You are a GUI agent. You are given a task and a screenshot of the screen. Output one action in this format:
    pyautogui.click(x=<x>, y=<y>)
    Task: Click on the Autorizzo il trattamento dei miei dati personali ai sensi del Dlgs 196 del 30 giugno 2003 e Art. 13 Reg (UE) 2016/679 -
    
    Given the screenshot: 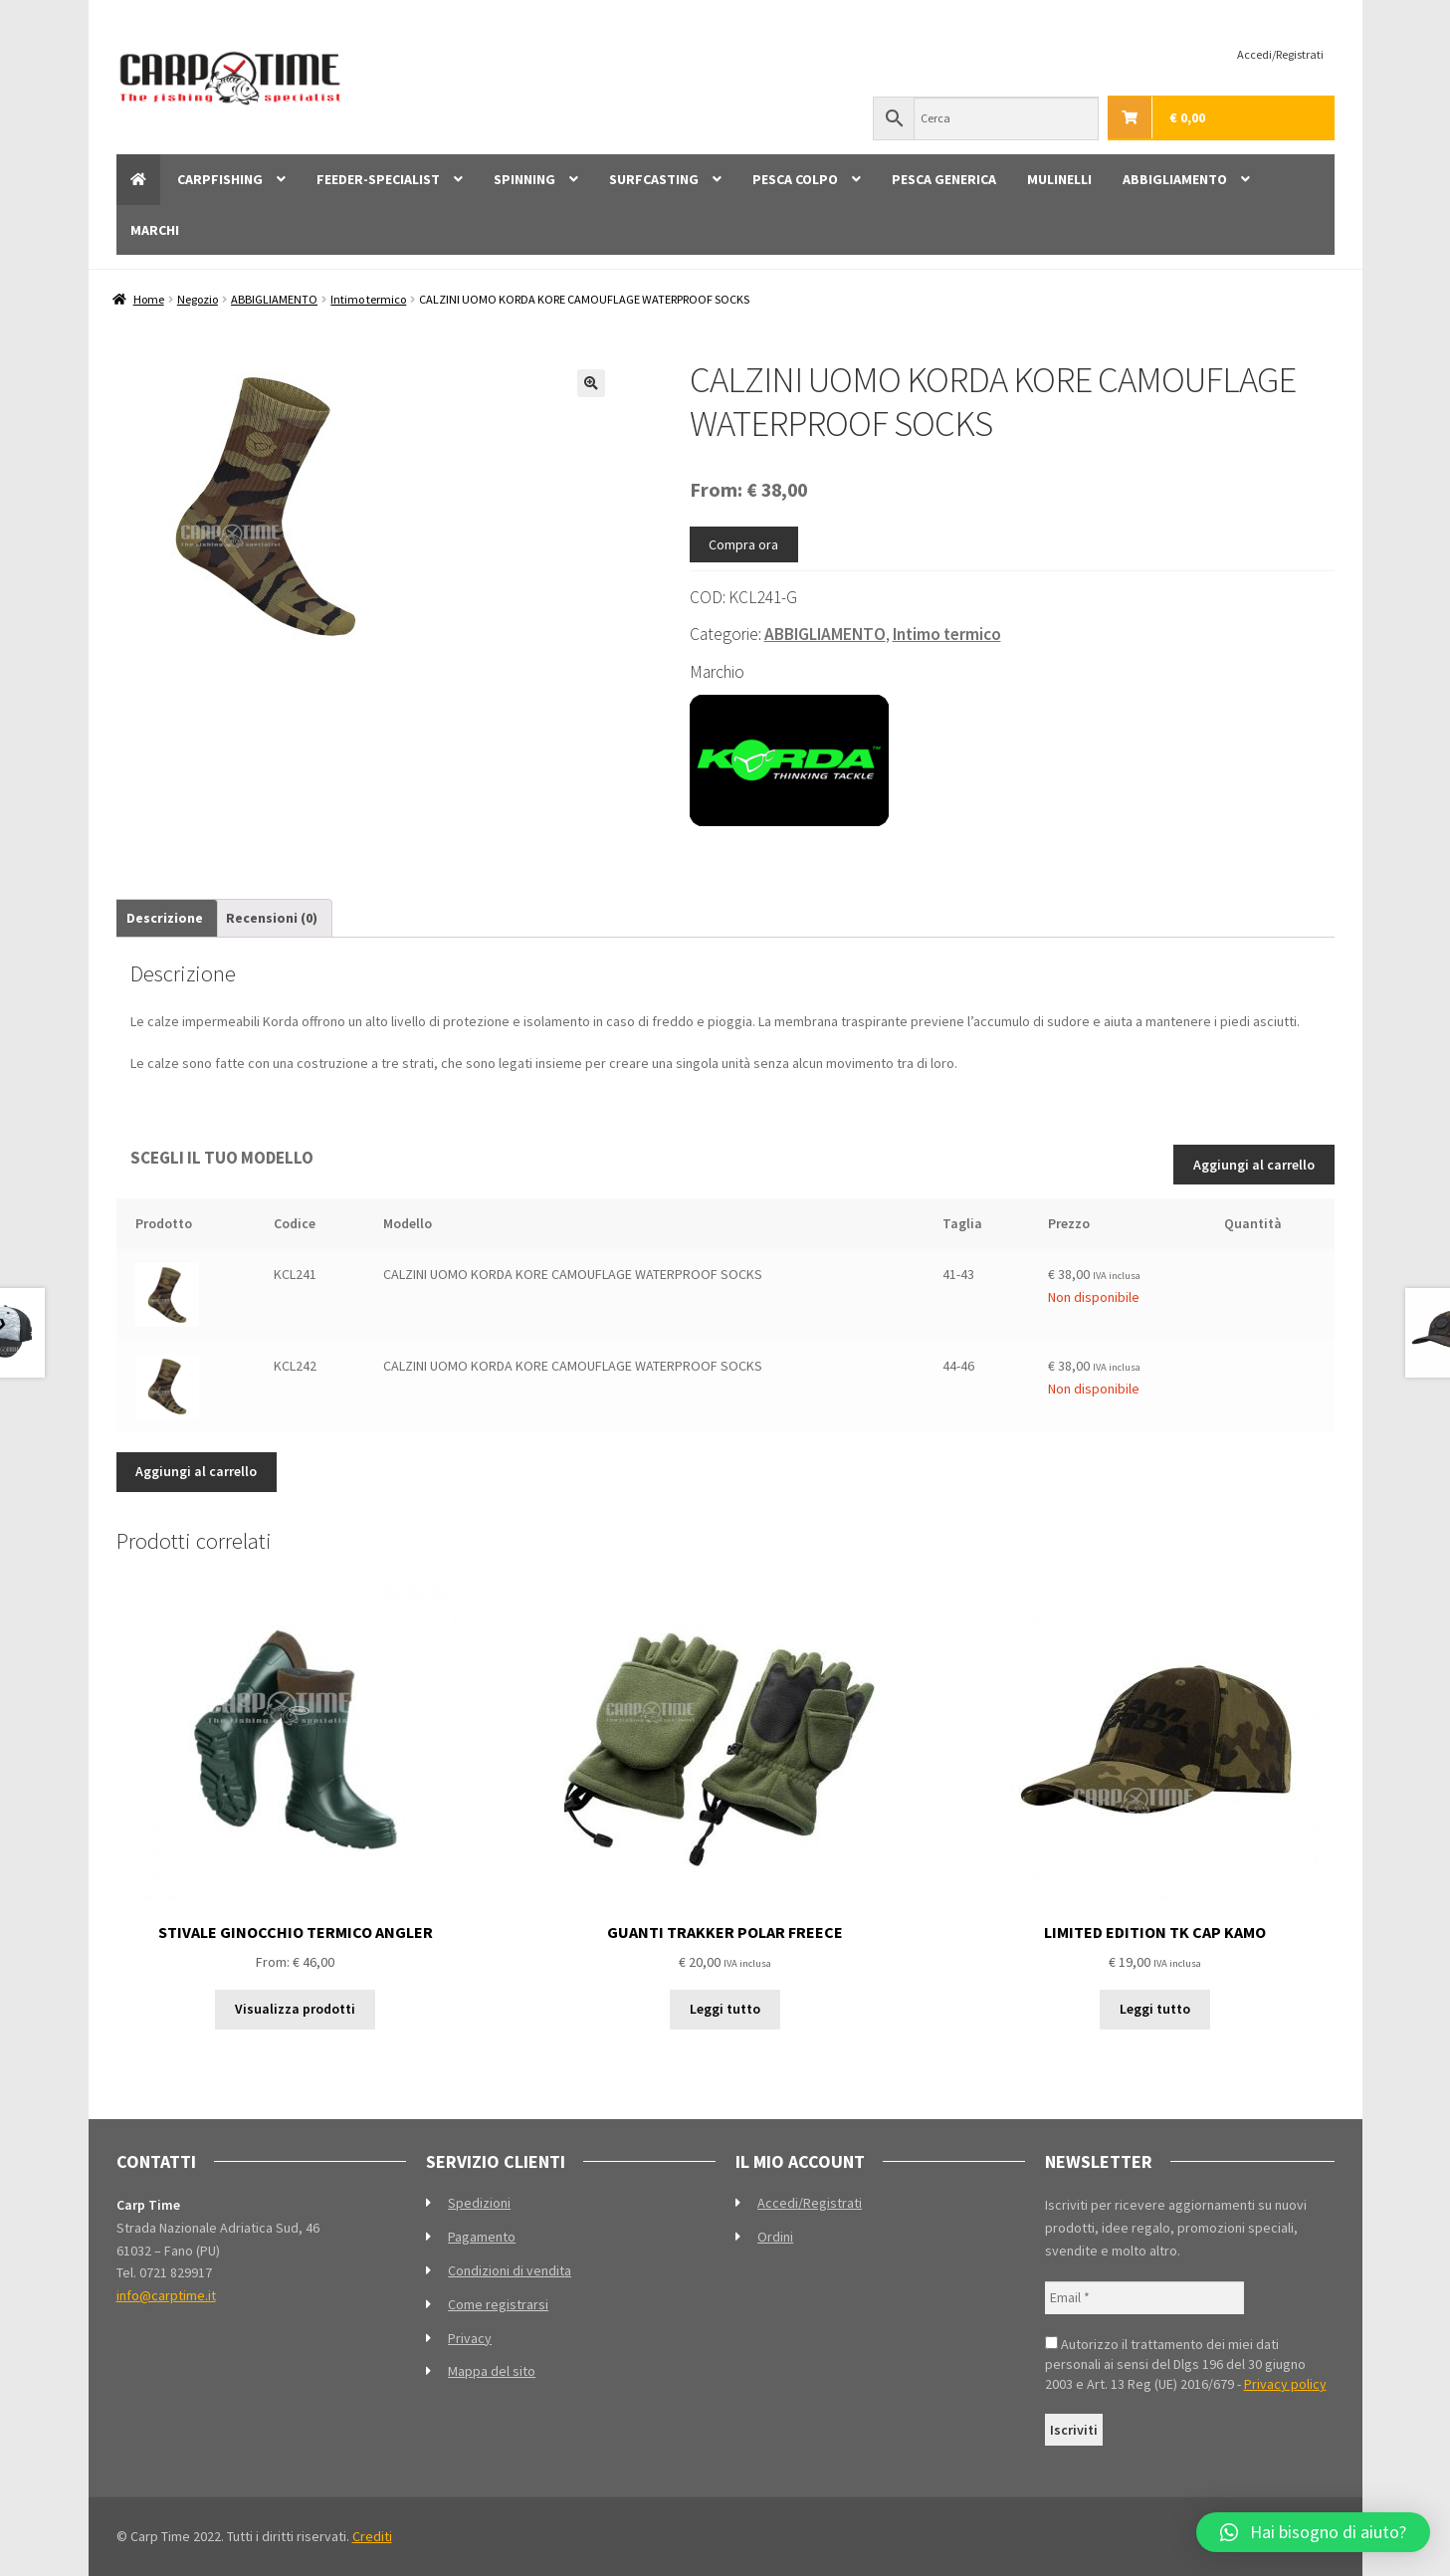 What is the action you would take?
    pyautogui.click(x=1186, y=2364)
    